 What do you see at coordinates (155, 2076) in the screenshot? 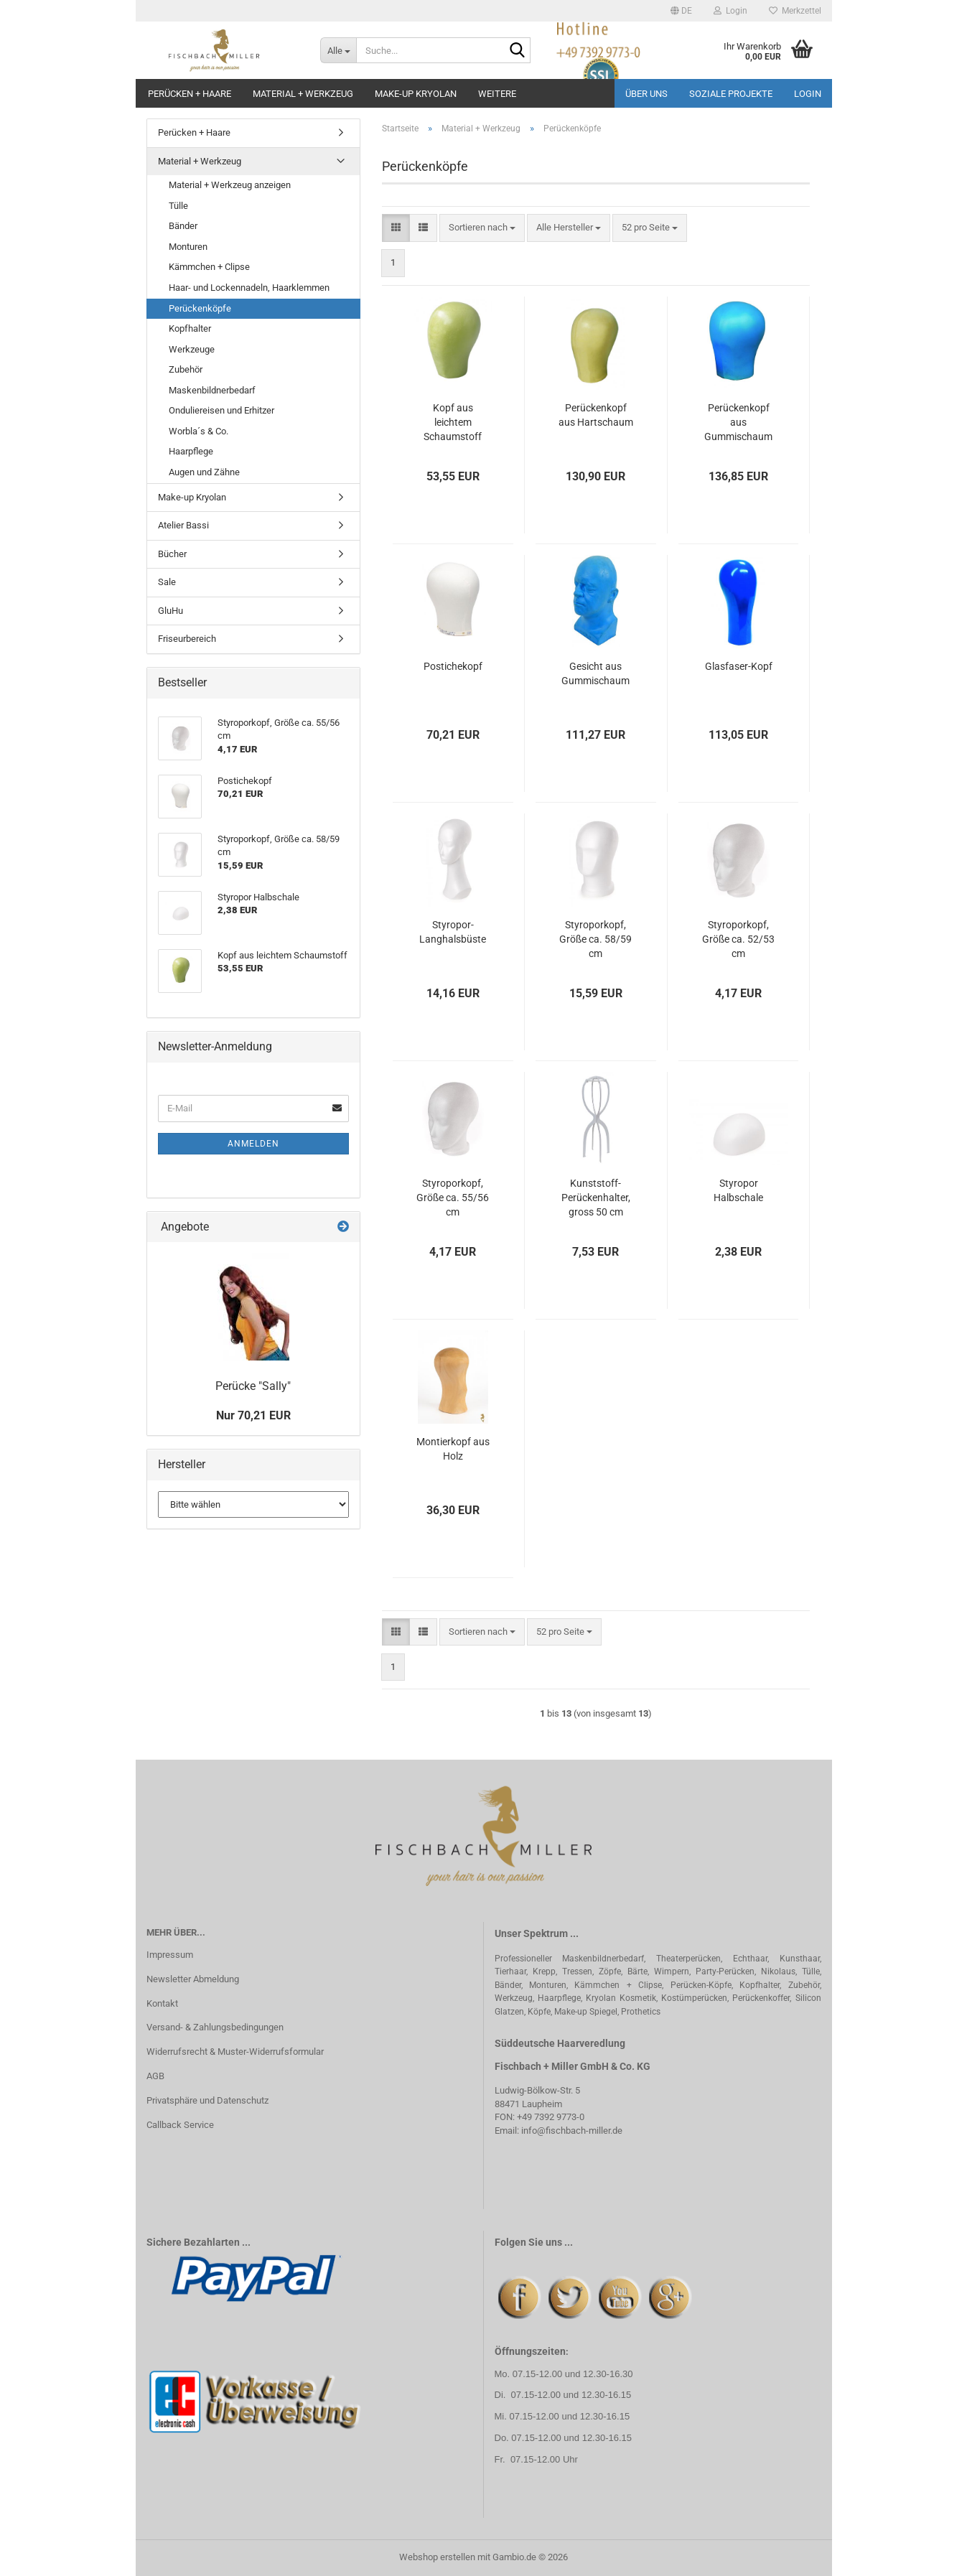
I see `AGB` at bounding box center [155, 2076].